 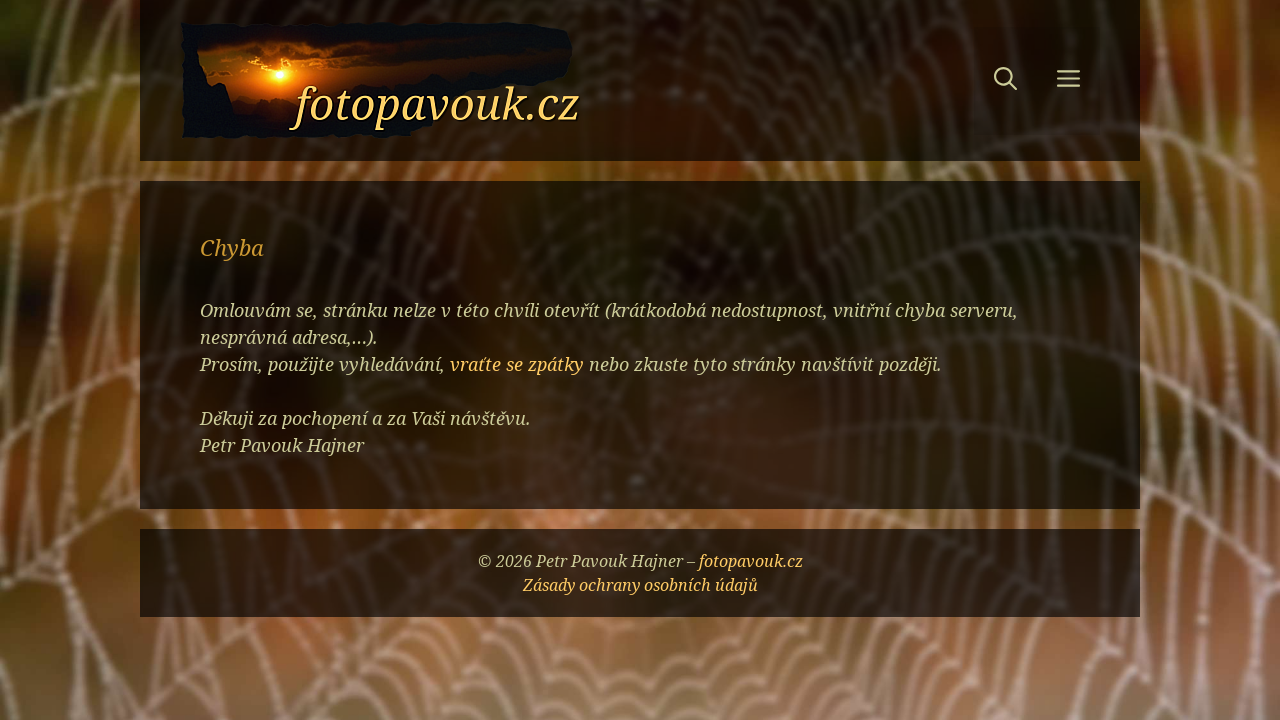 What do you see at coordinates (517, 364) in the screenshot?
I see `vraťte se zpátky` at bounding box center [517, 364].